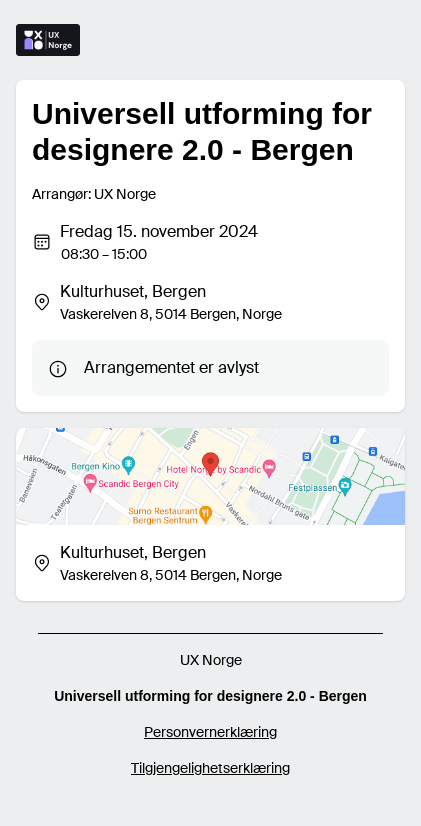  I want to click on Personvernerklæring, so click(210, 732).